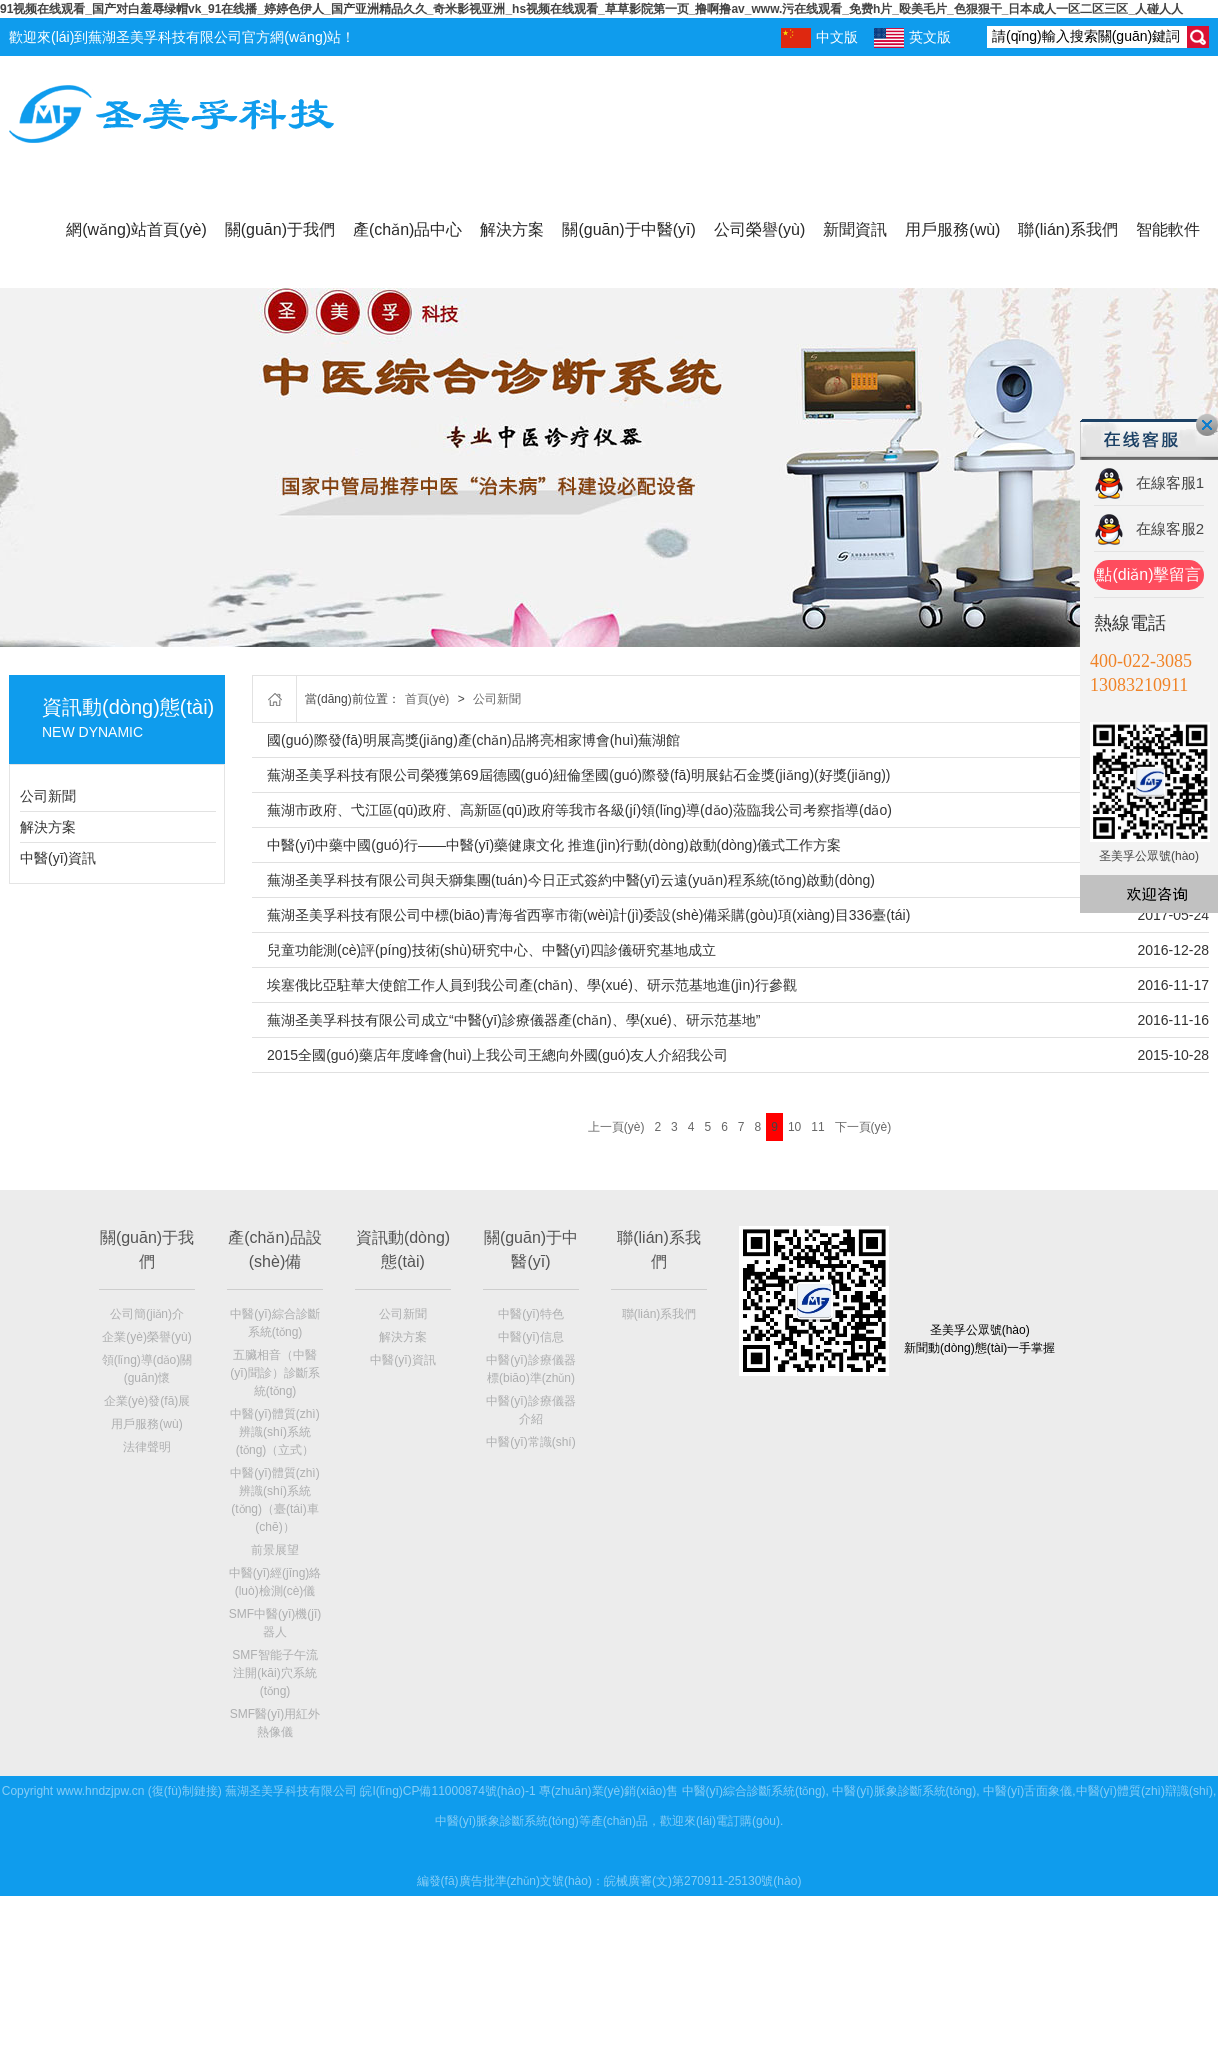 This screenshot has width=1218, height=2070. What do you see at coordinates (1170, 528) in the screenshot?
I see `在線客服2` at bounding box center [1170, 528].